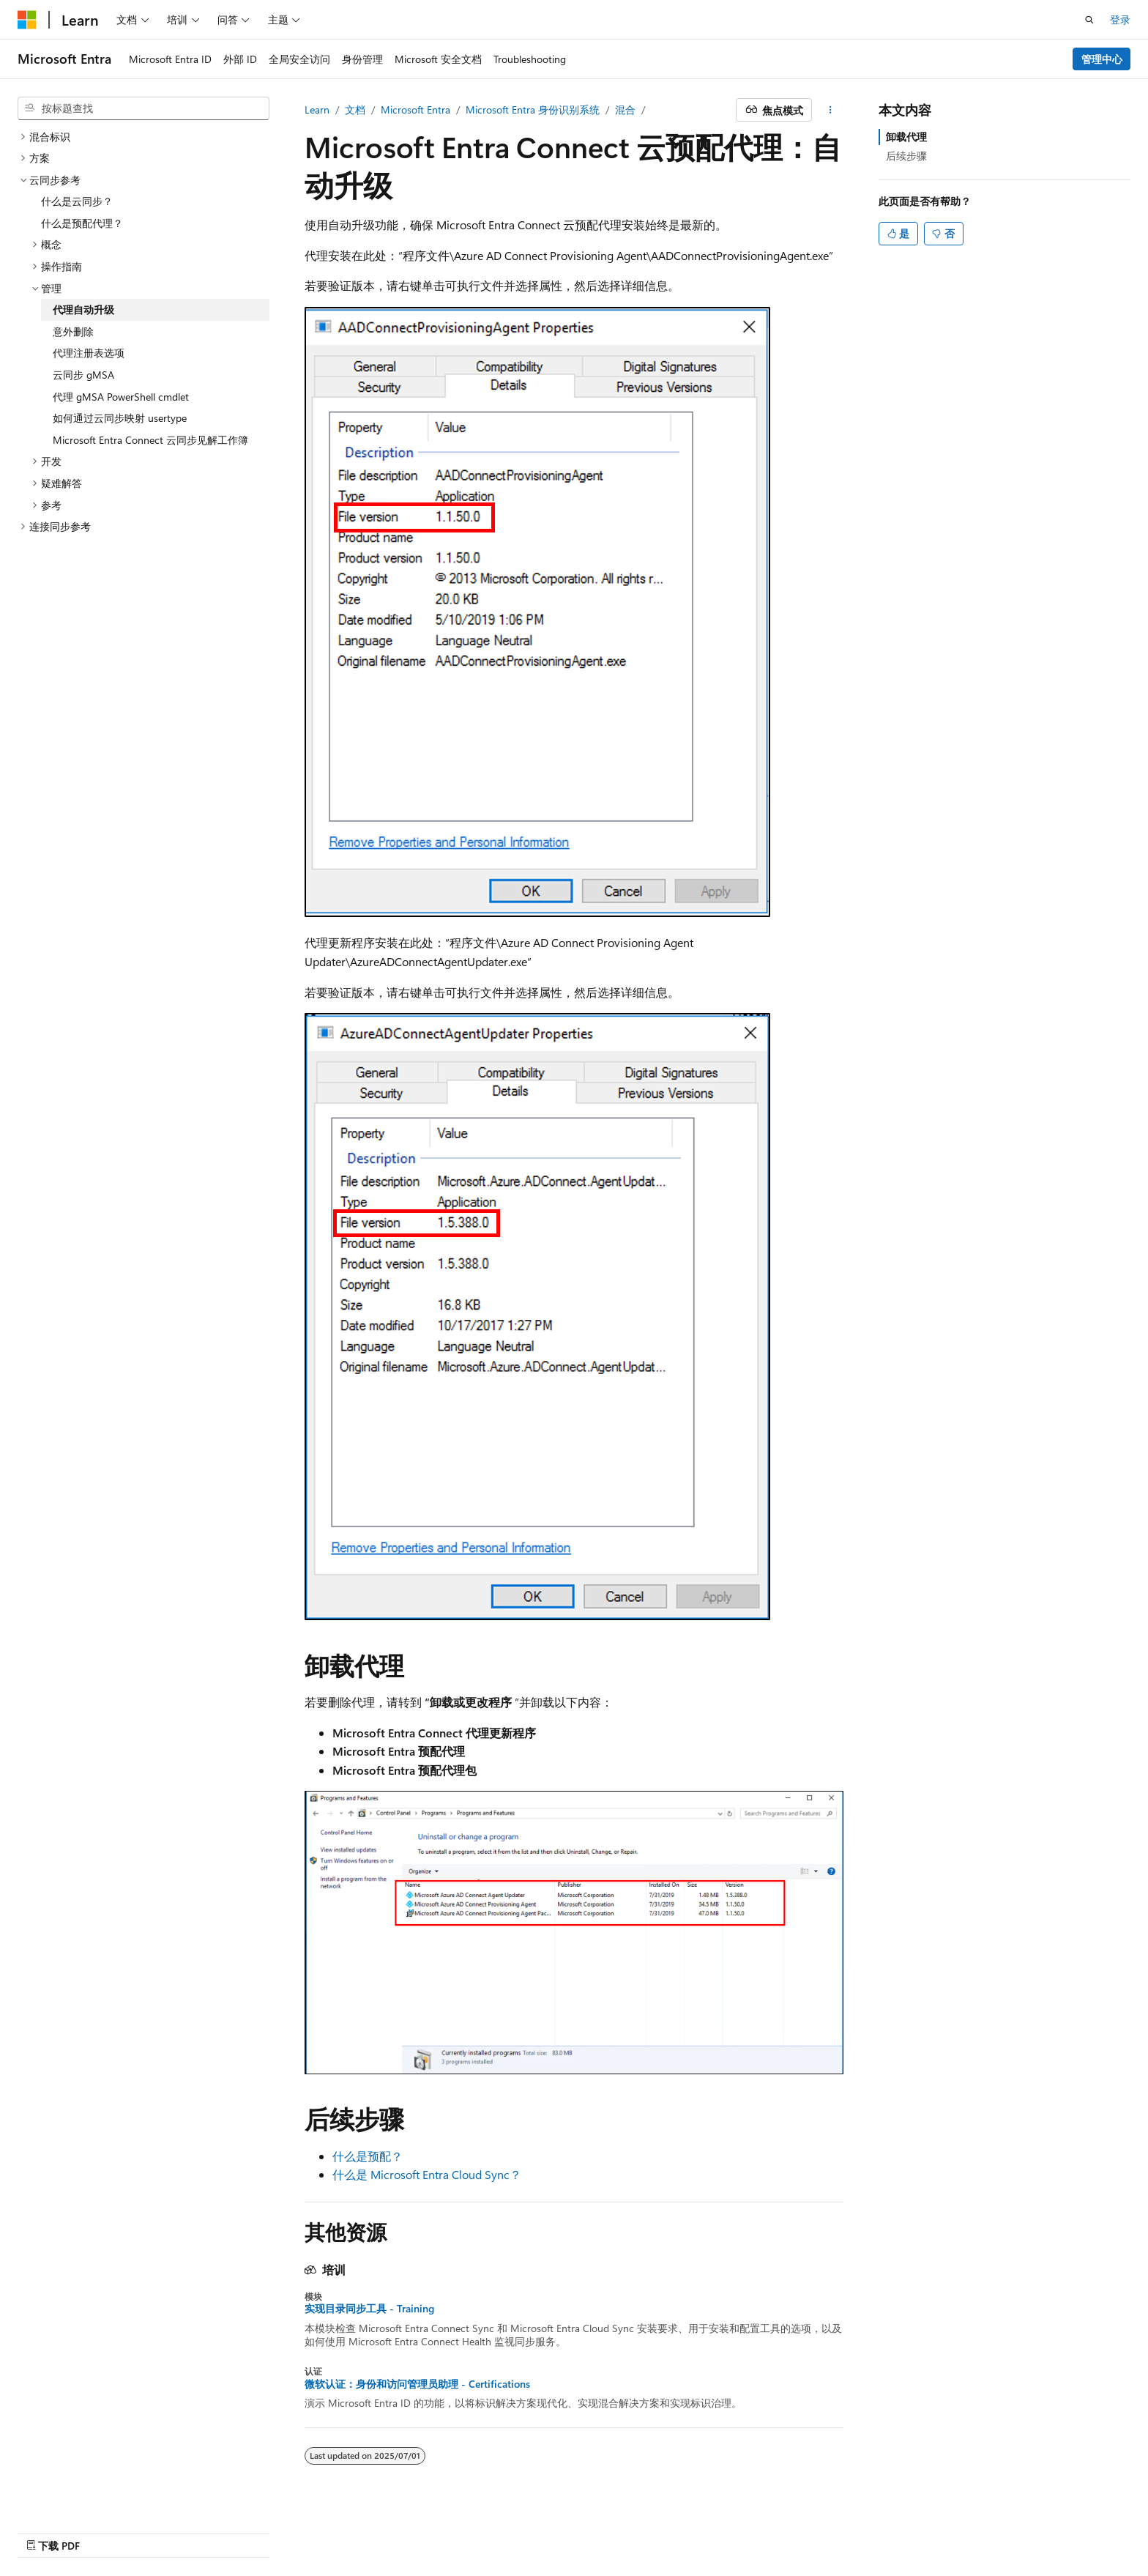 The image size is (1148, 2576). Describe the element at coordinates (73, 331) in the screenshot. I see `意外删除 [treeitem]` at that location.